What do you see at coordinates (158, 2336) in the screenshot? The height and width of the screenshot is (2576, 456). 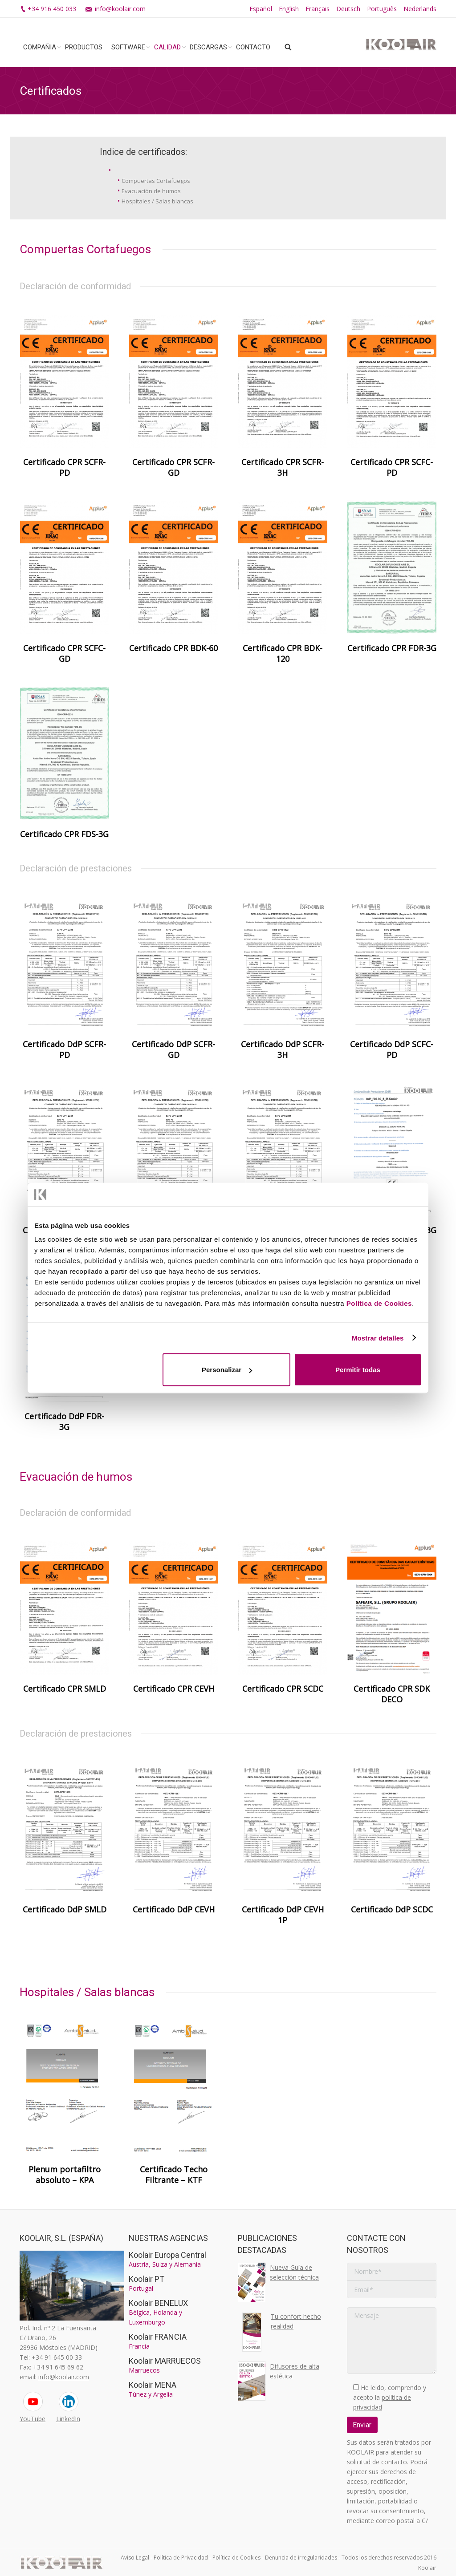 I see `Koolair FRANCIA` at bounding box center [158, 2336].